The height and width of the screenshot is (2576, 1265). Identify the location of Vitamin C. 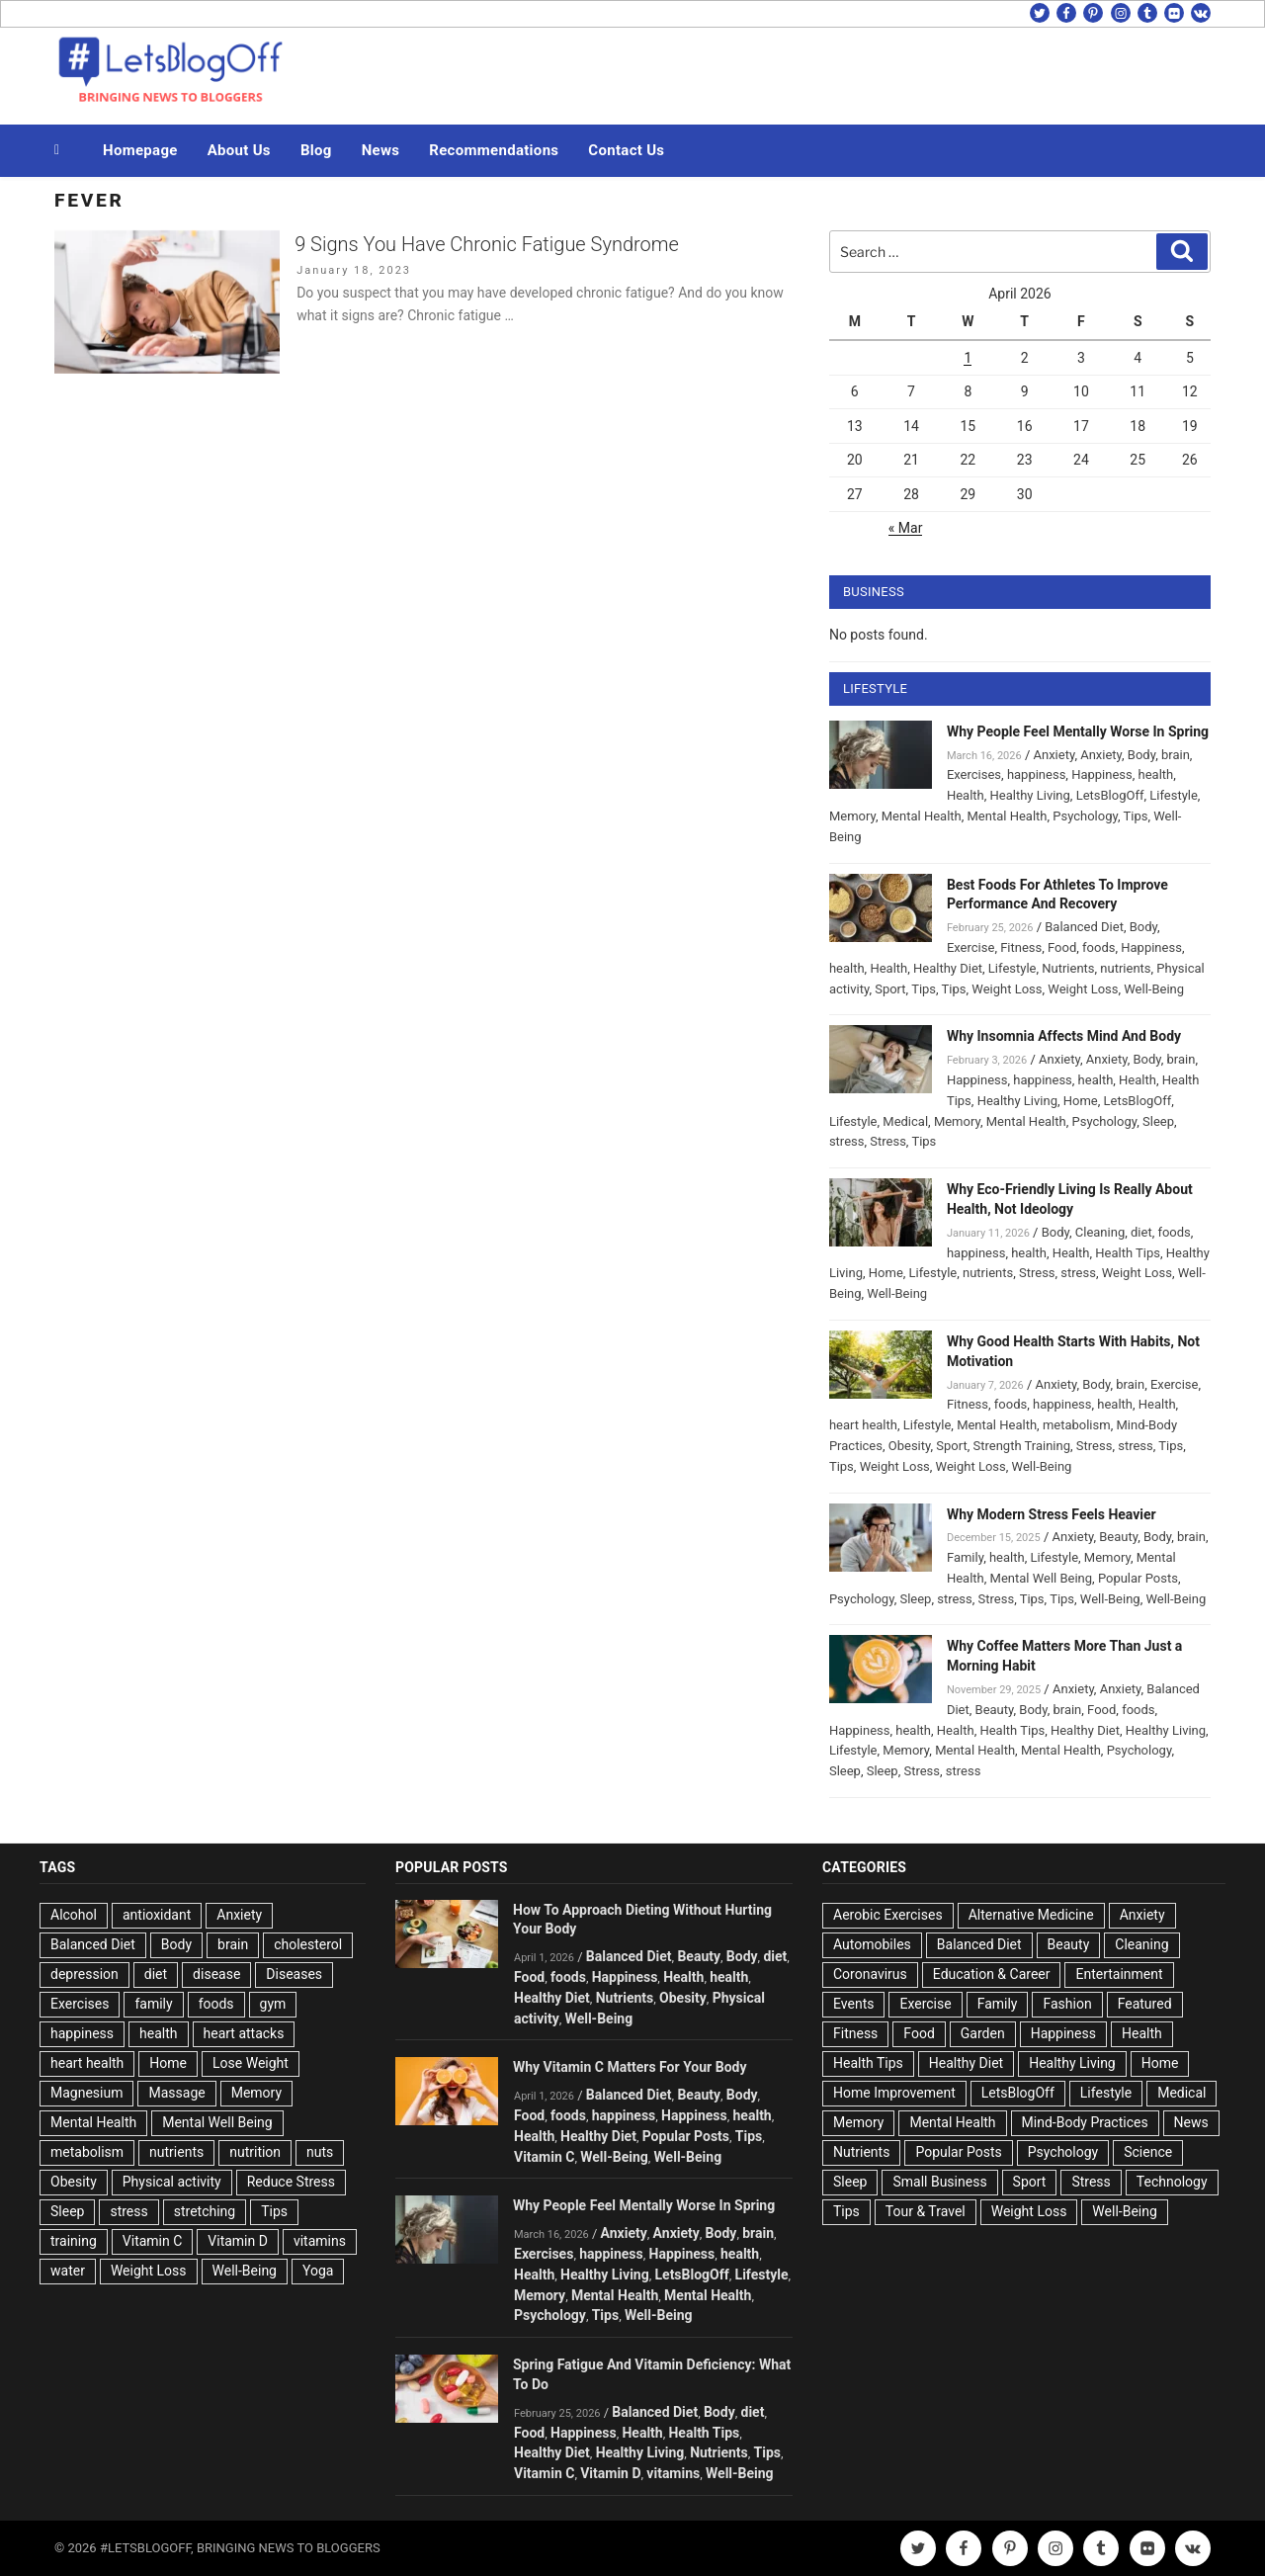
(153, 2241).